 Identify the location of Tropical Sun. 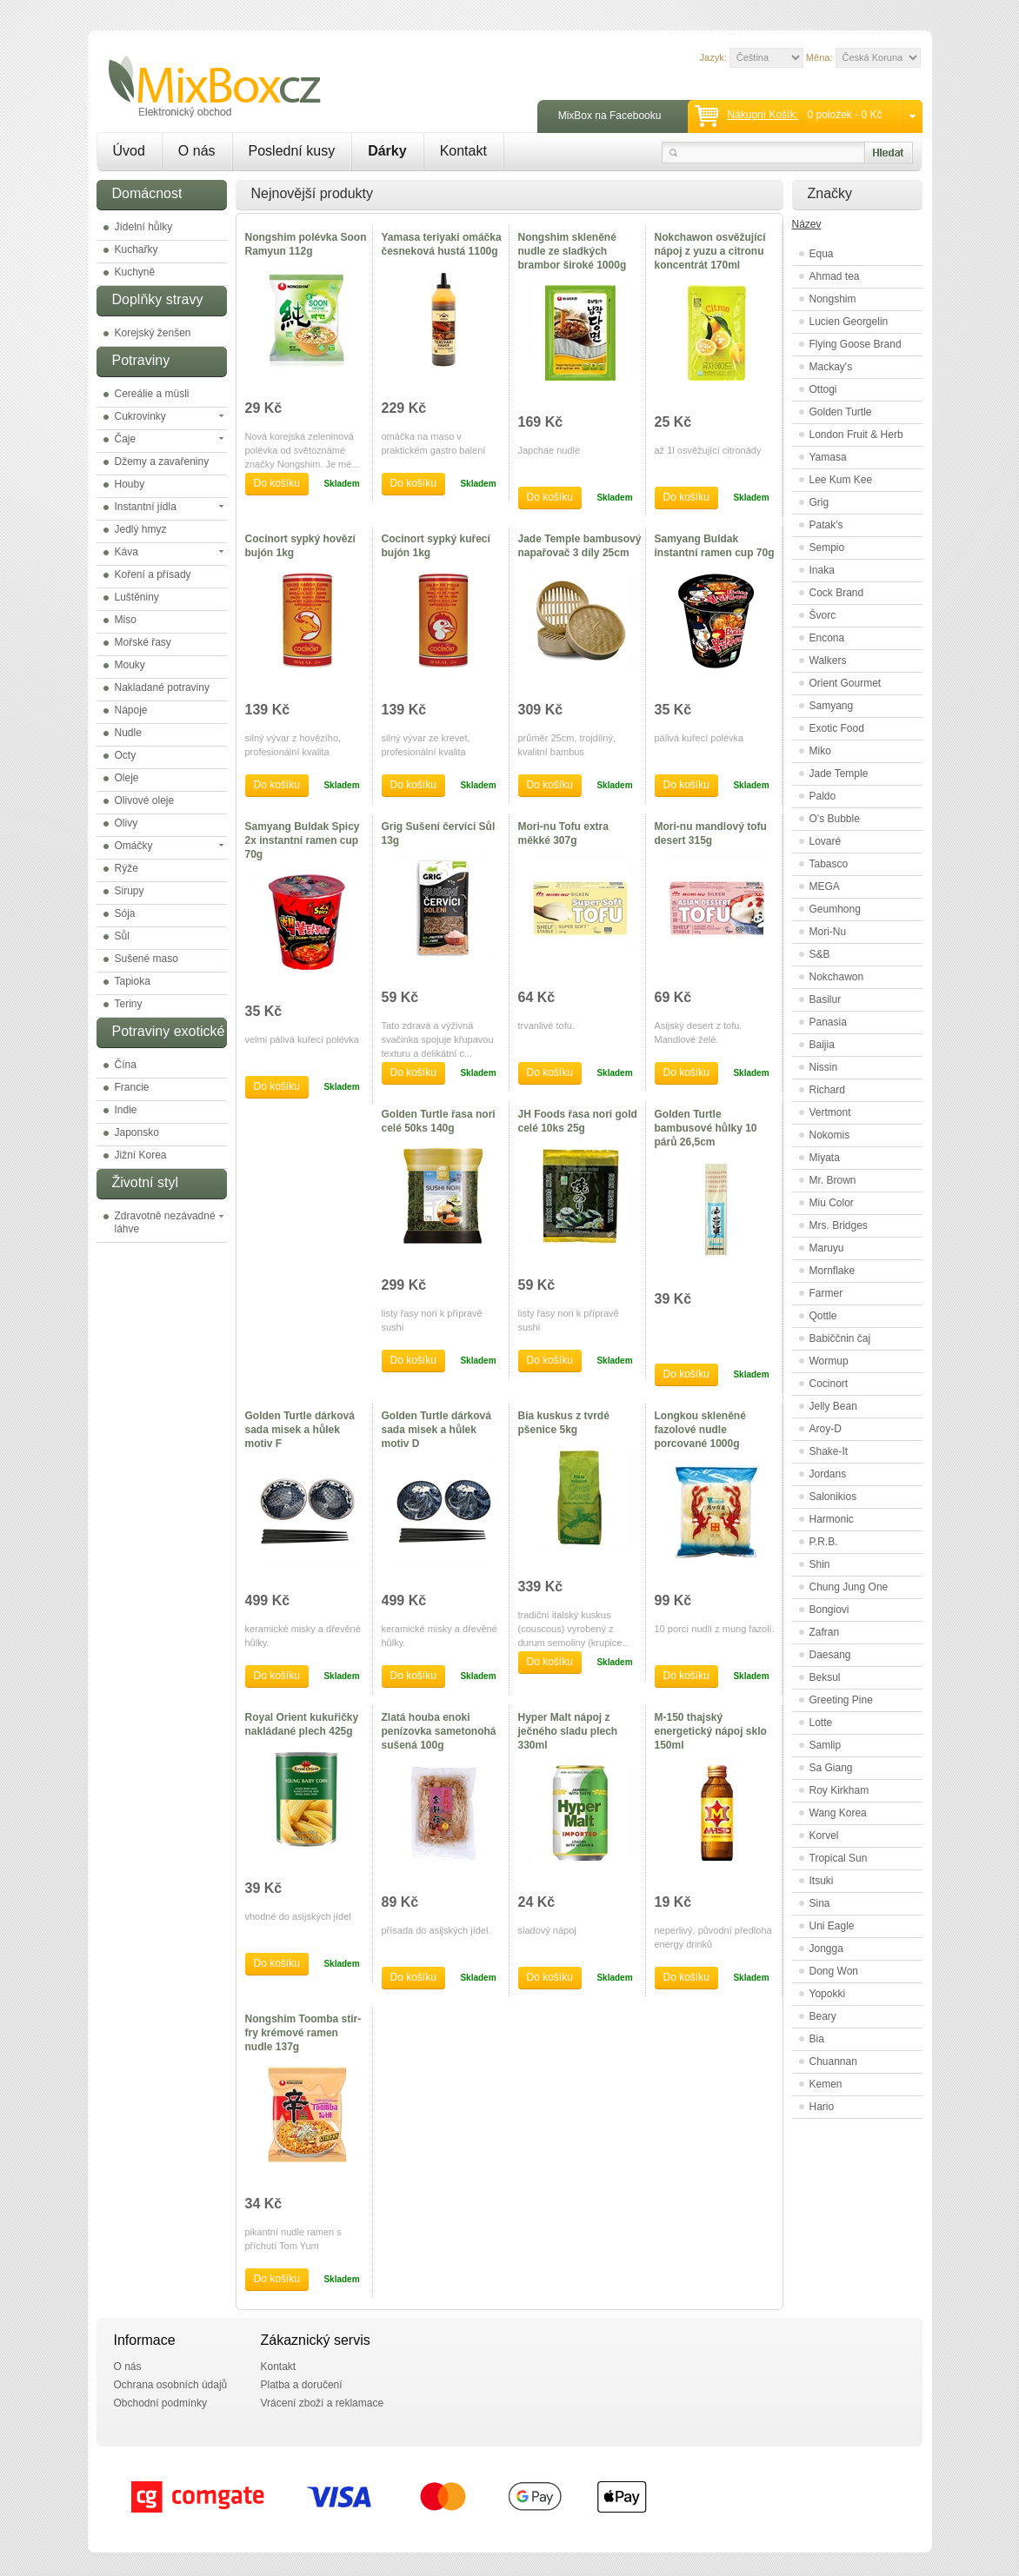
(838, 1858).